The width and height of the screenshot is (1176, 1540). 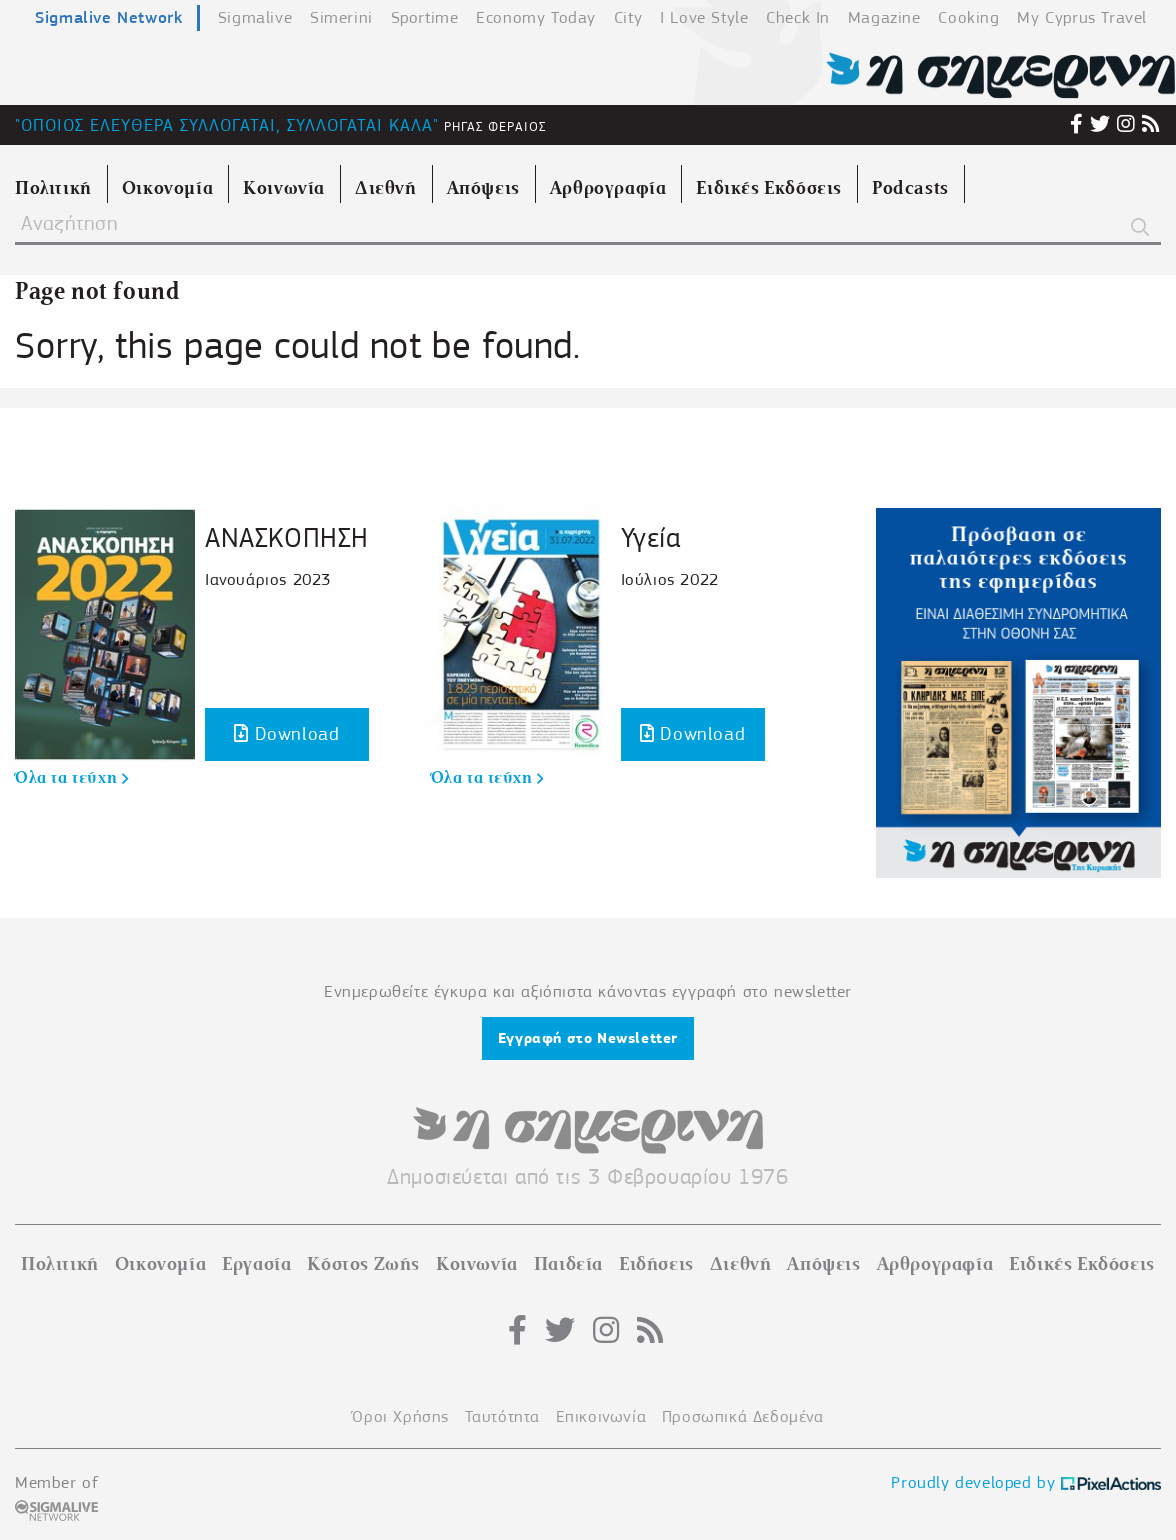 I want to click on Simerini, so click(x=341, y=17).